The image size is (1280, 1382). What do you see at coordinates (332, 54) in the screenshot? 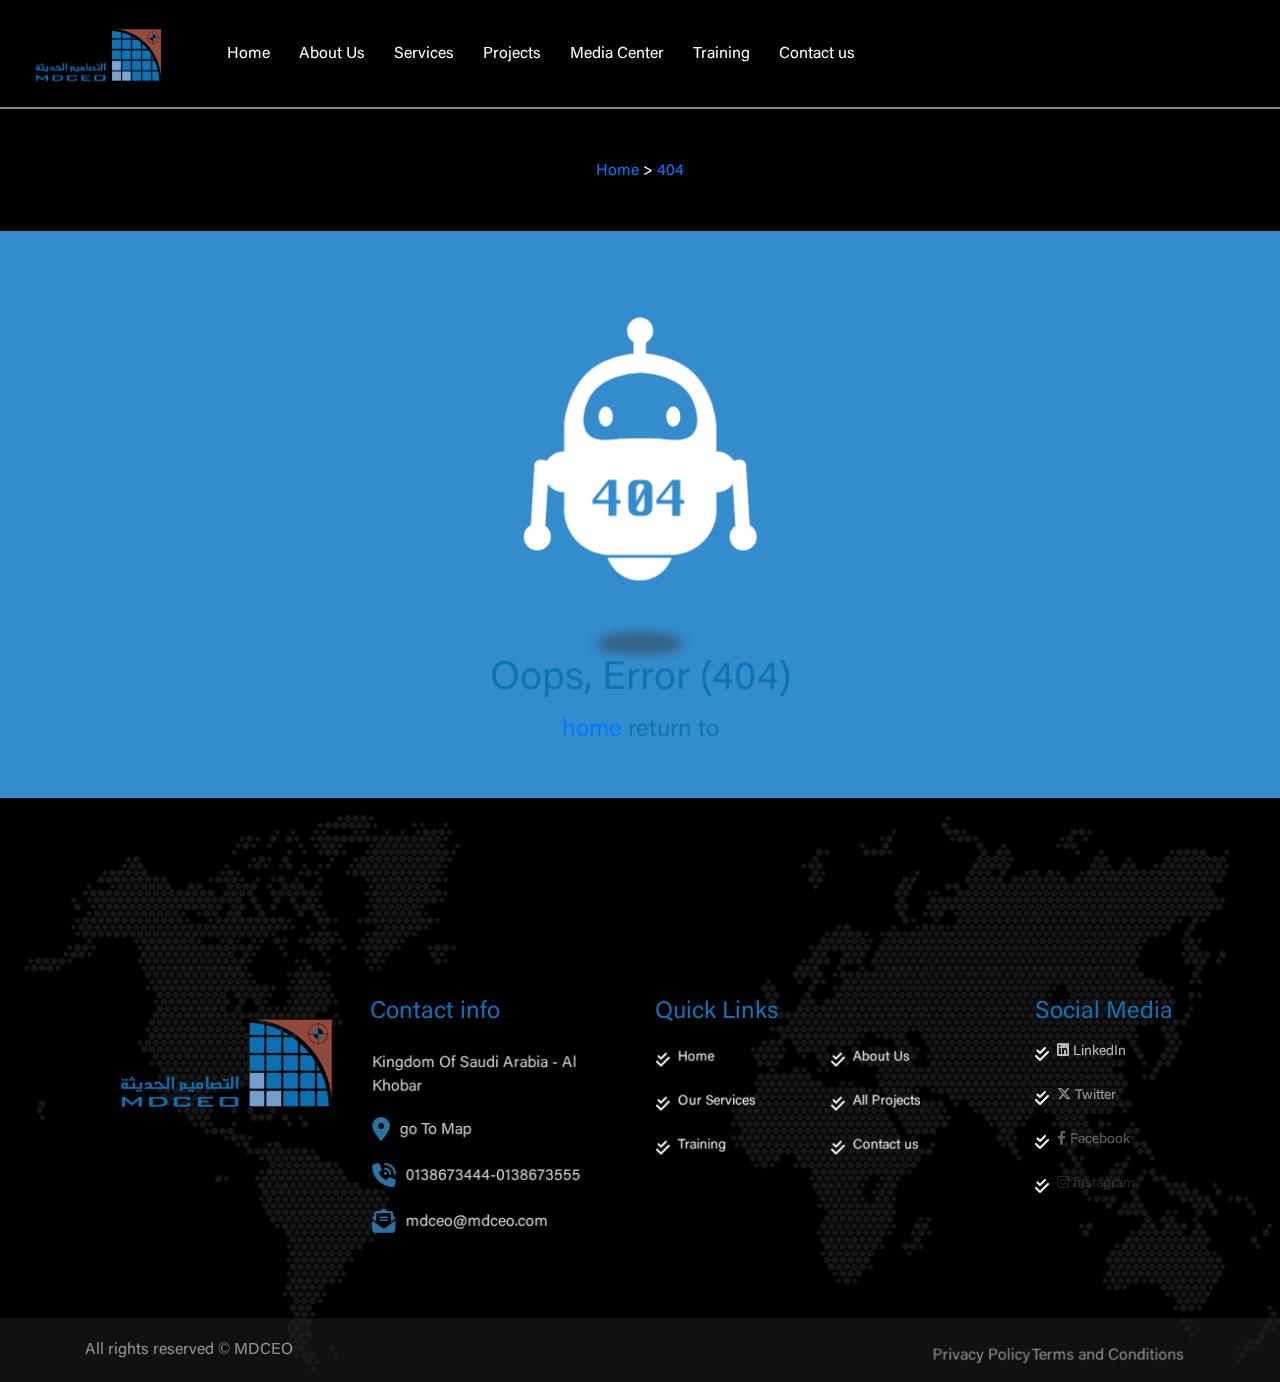
I see `About Us` at bounding box center [332, 54].